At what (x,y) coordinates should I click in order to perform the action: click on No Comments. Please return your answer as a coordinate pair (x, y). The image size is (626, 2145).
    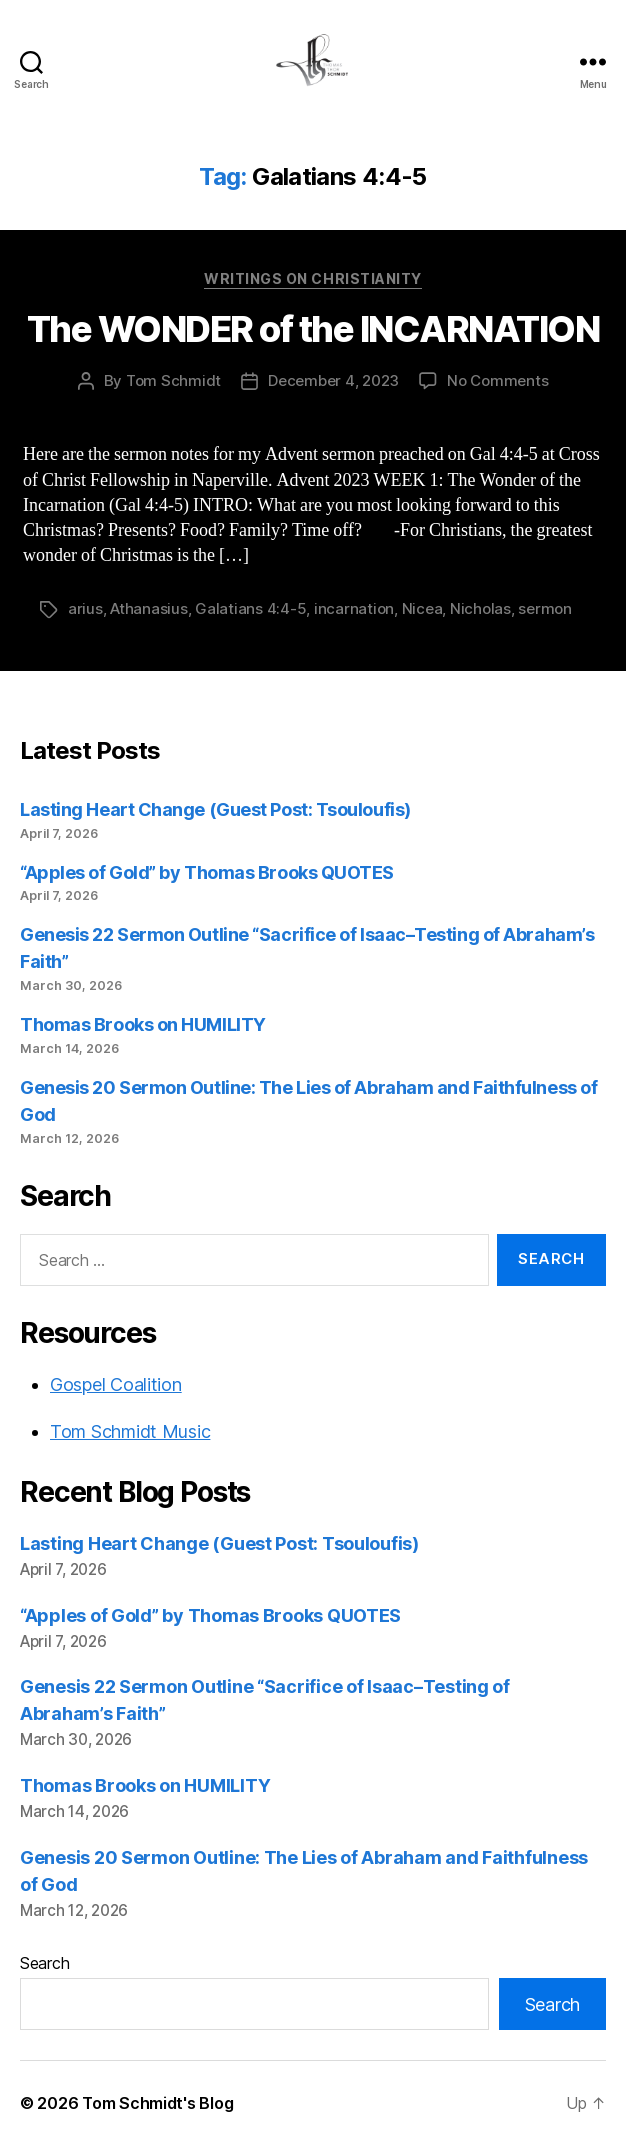
    Looking at the image, I should click on (497, 380).